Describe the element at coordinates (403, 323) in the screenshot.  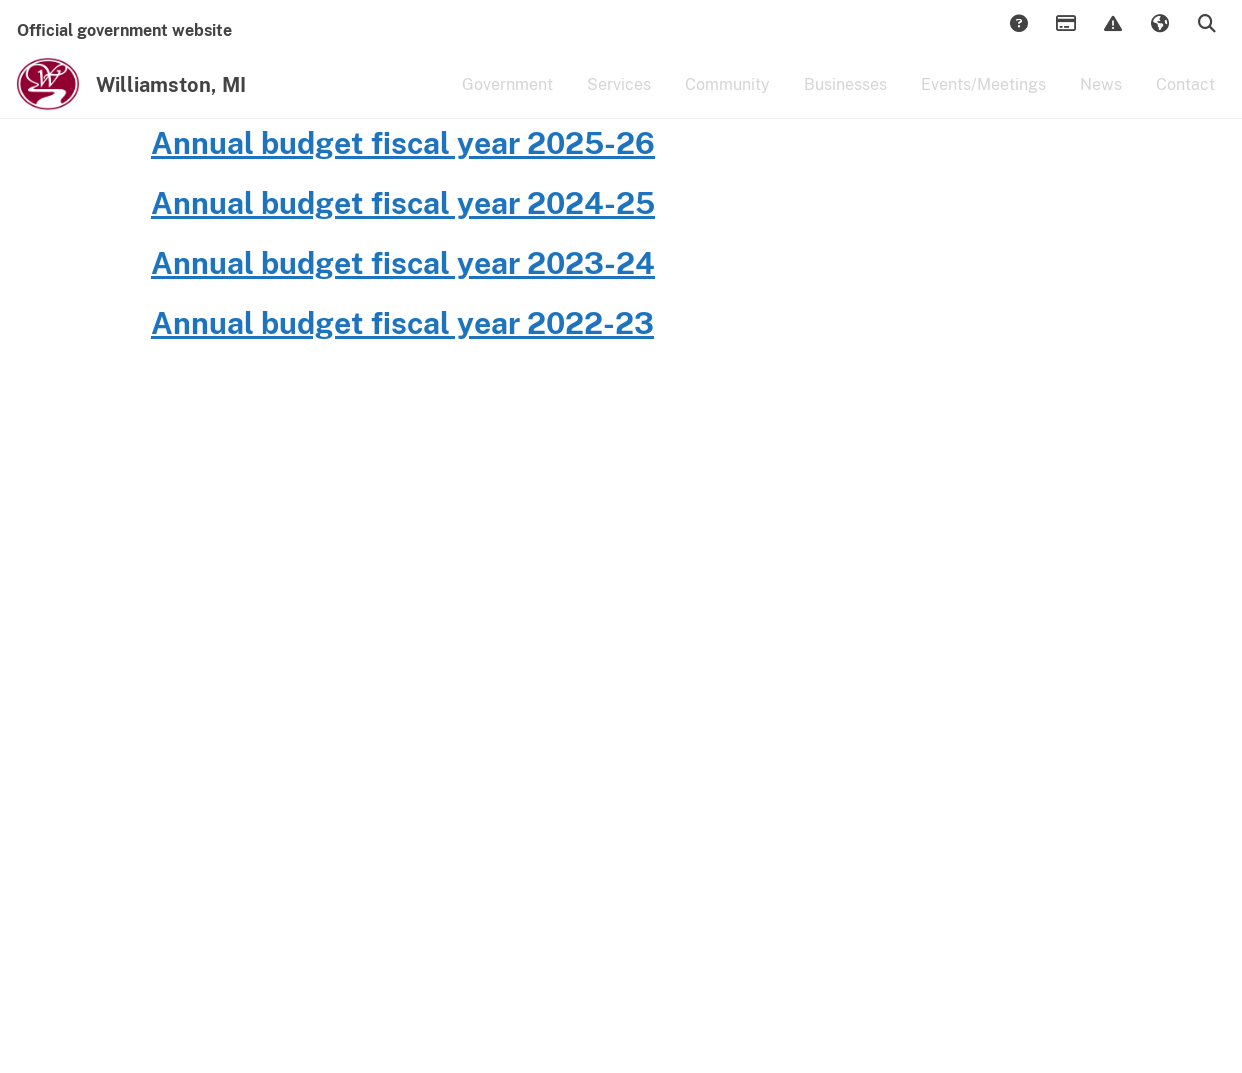
I see `Annual budget fiscal year 2024-25` at that location.